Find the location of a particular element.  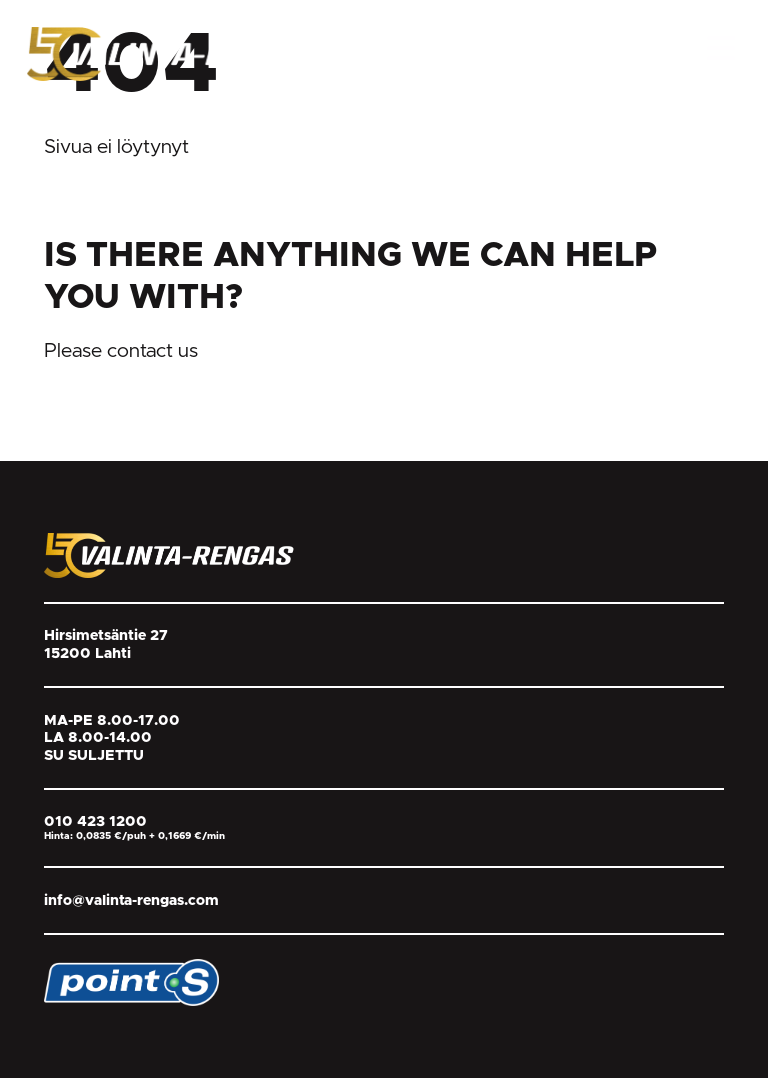

[Open Menu] is located at coordinates (721, 48).